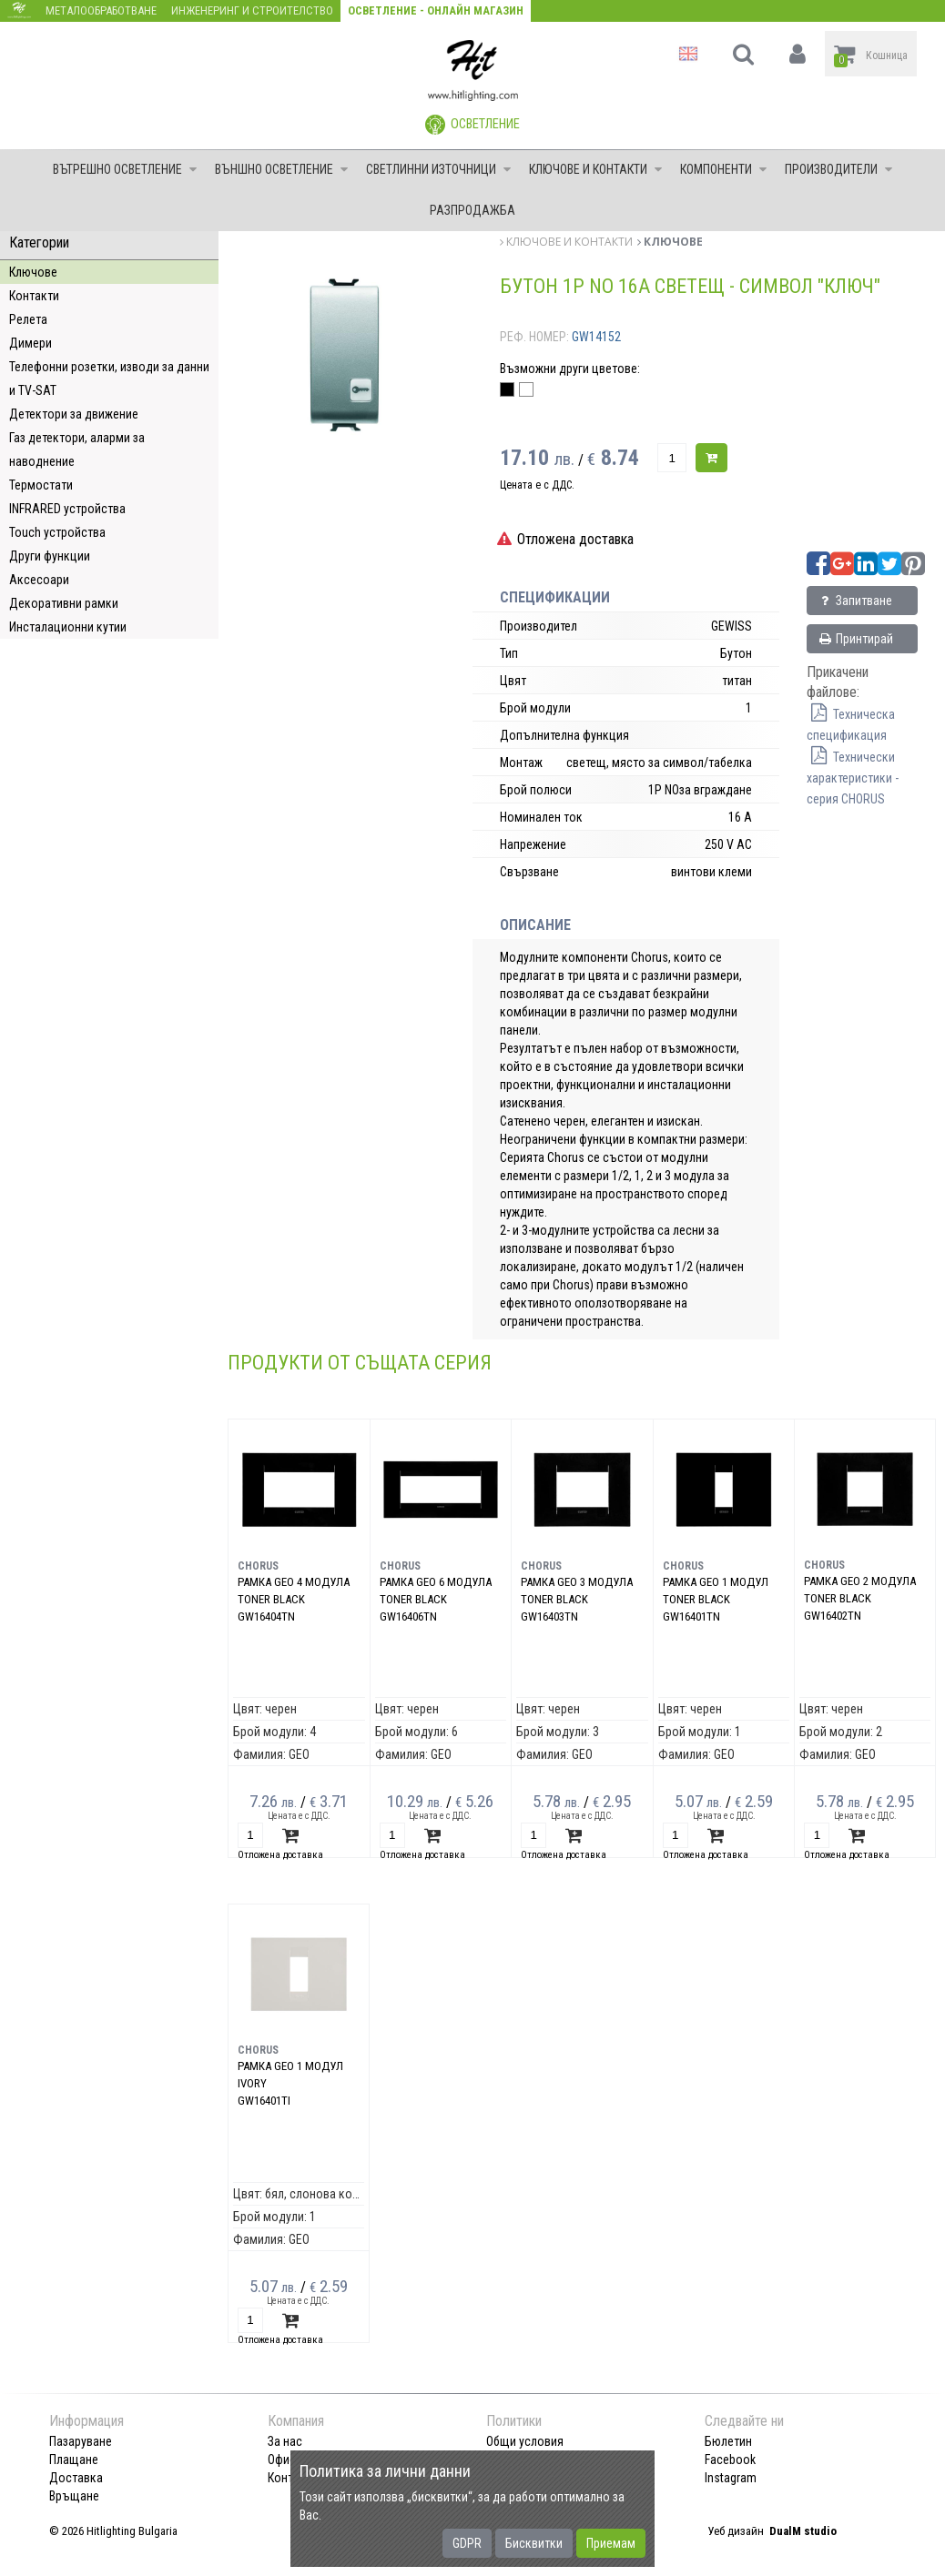 The width and height of the screenshot is (945, 2576). Describe the element at coordinates (30, 343) in the screenshot. I see `Димери` at that location.